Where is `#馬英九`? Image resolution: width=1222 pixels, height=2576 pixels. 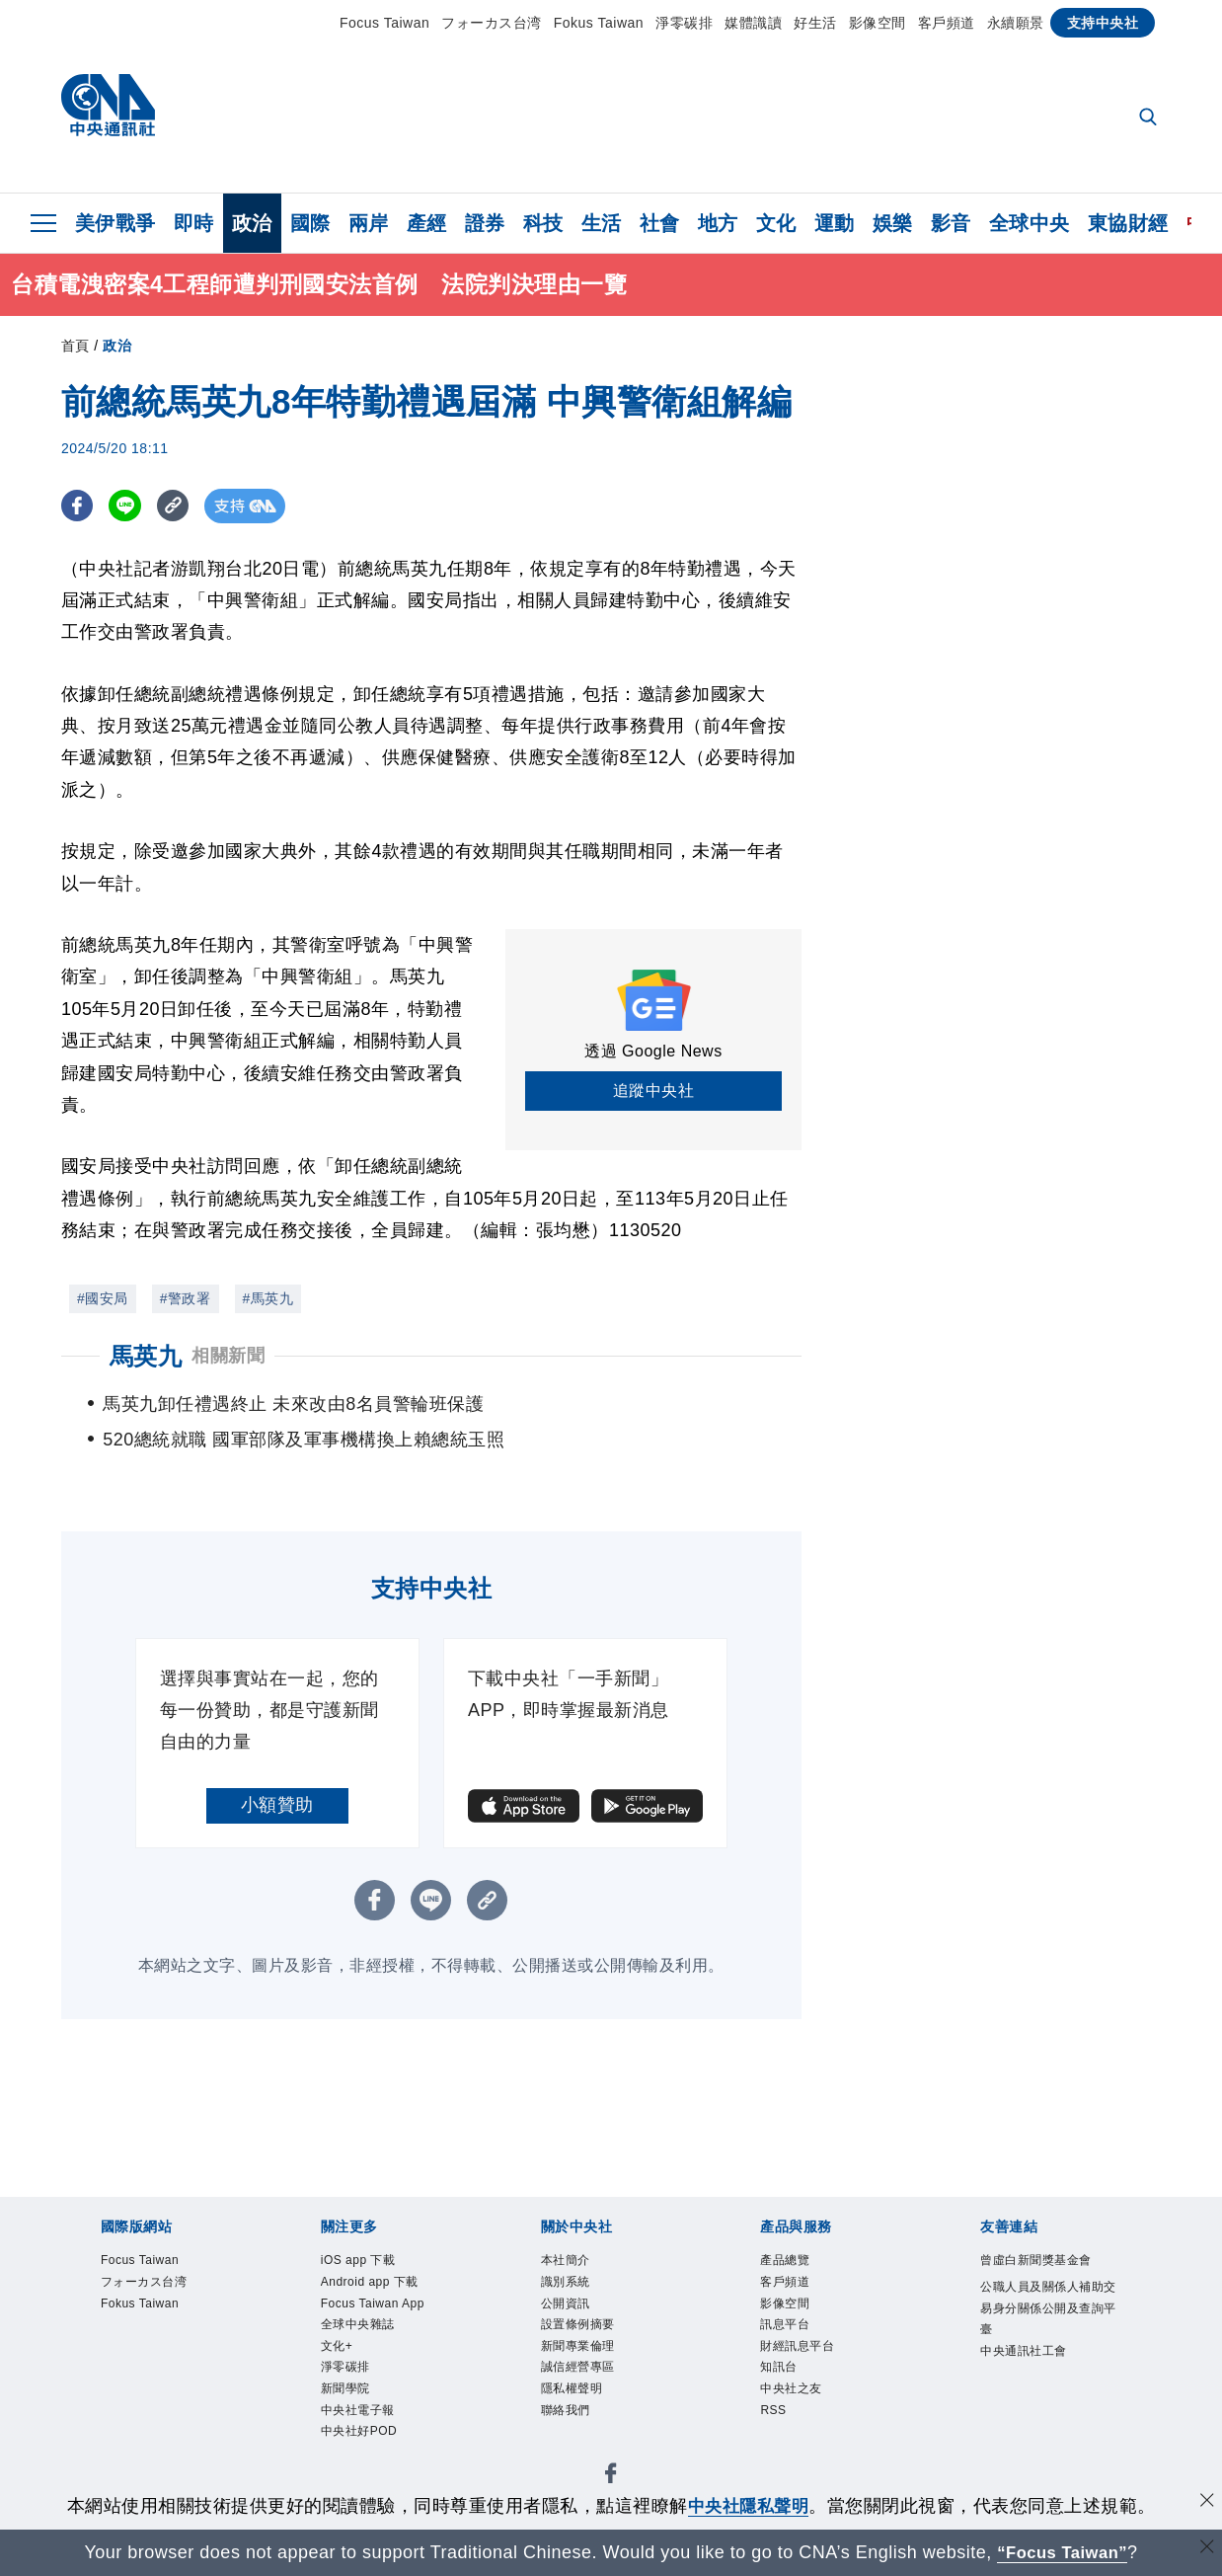
#馬英九 is located at coordinates (268, 1298).